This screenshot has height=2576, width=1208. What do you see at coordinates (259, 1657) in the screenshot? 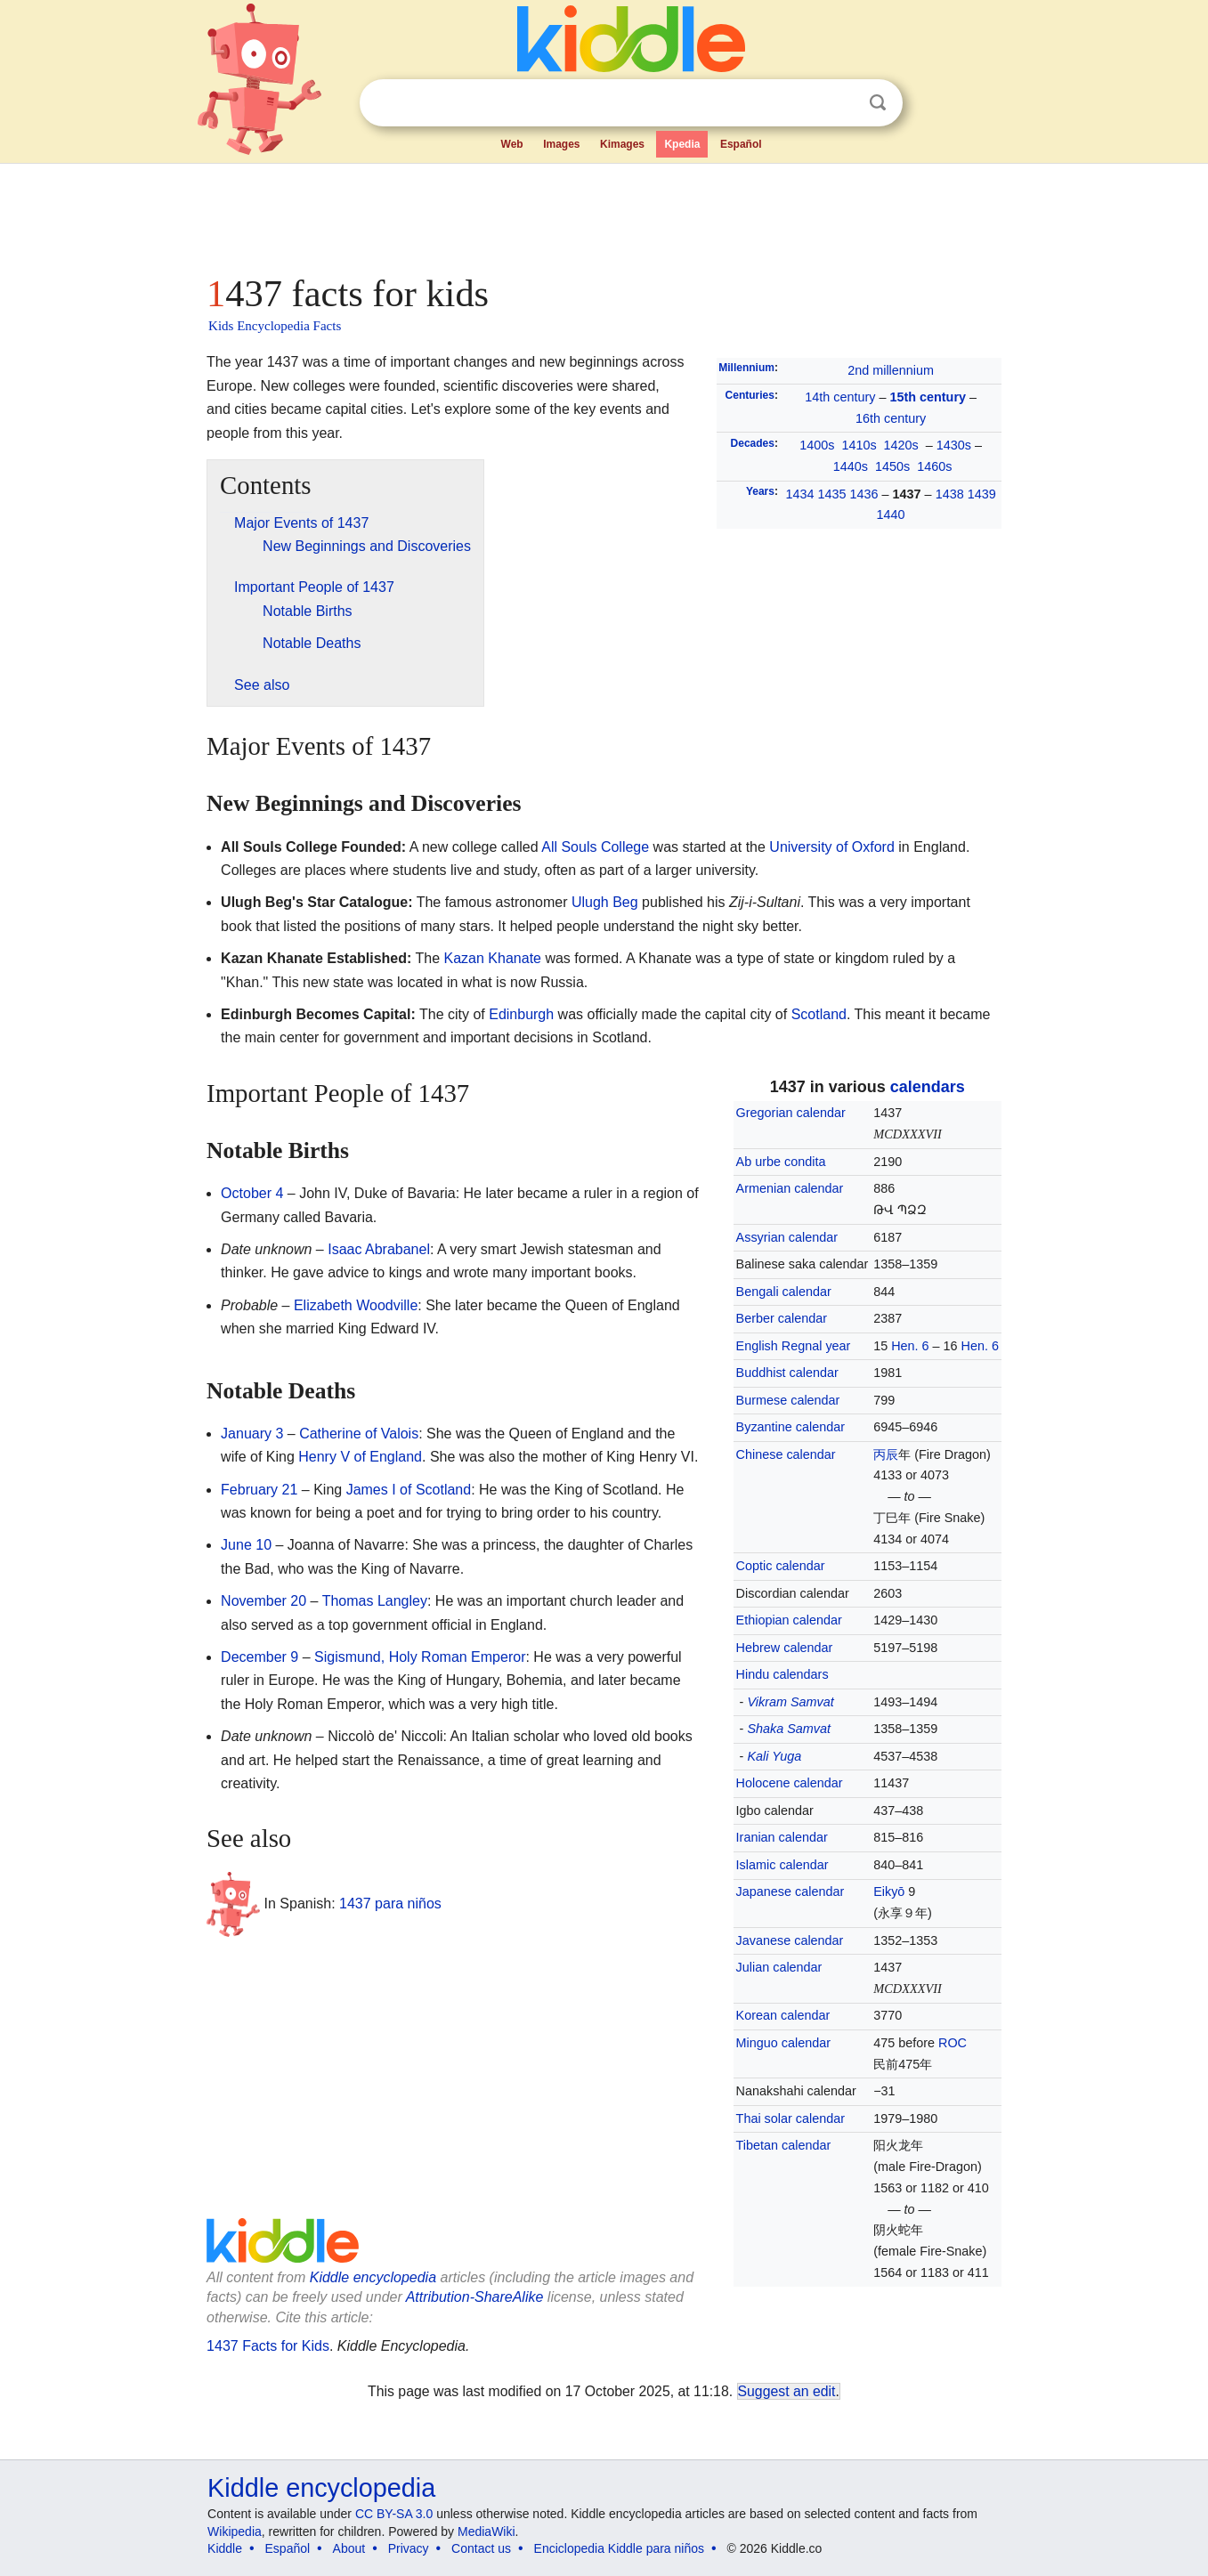
I see `December 9` at bounding box center [259, 1657].